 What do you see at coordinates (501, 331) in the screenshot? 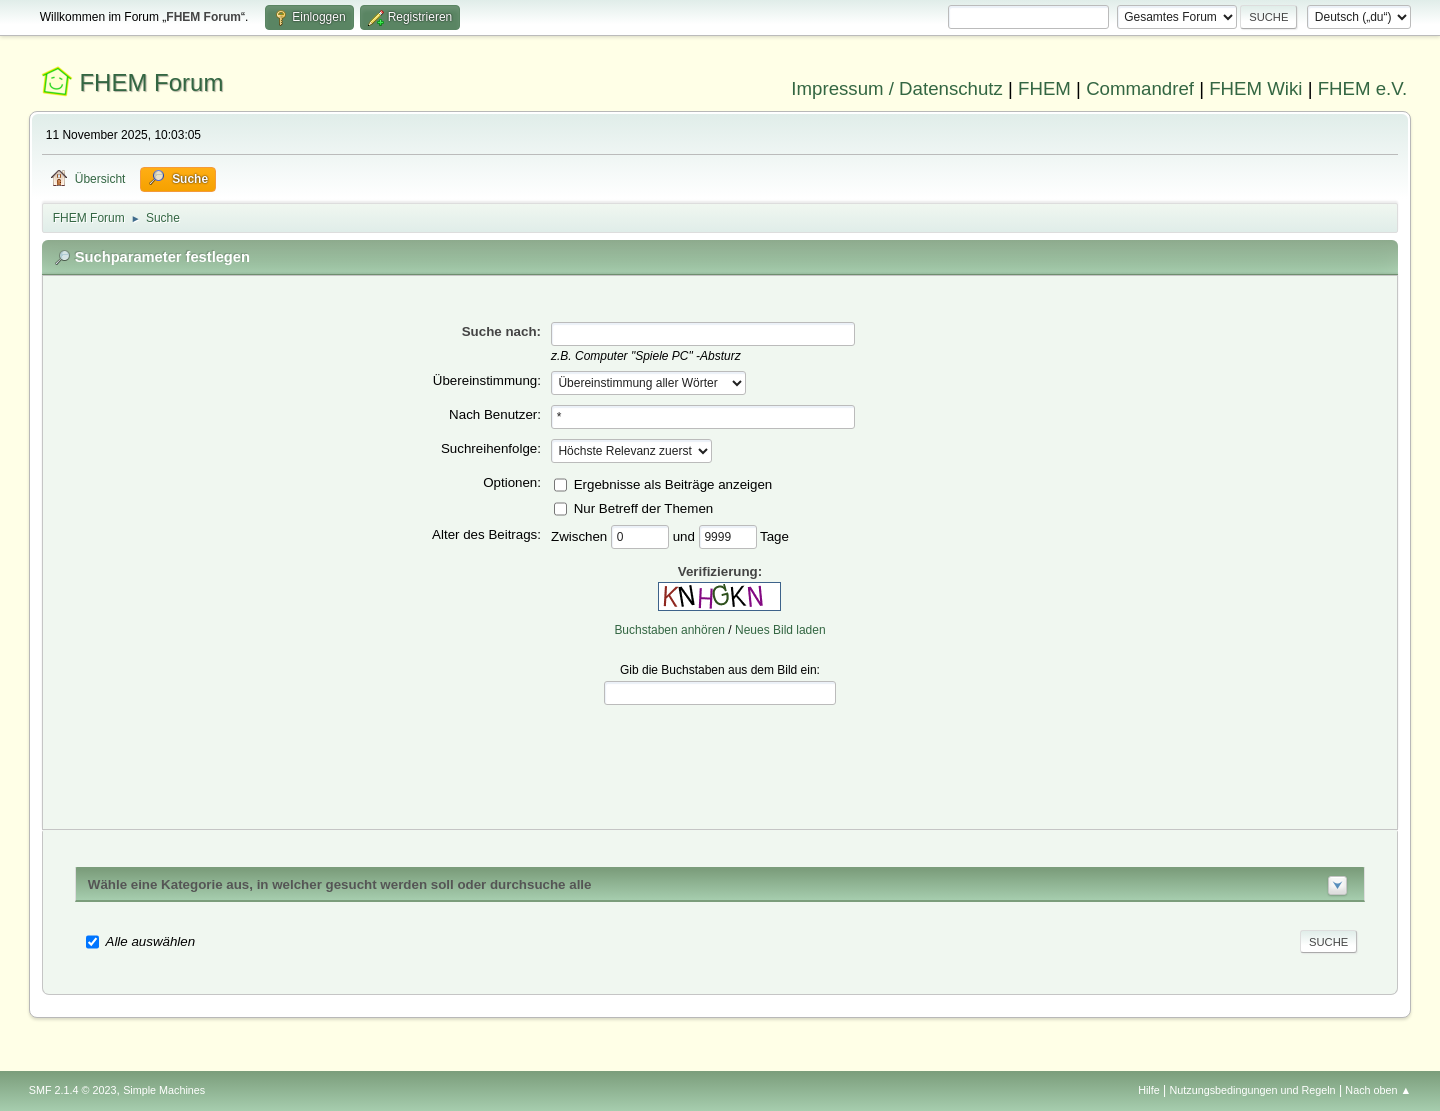
I see `Suche nach:` at bounding box center [501, 331].